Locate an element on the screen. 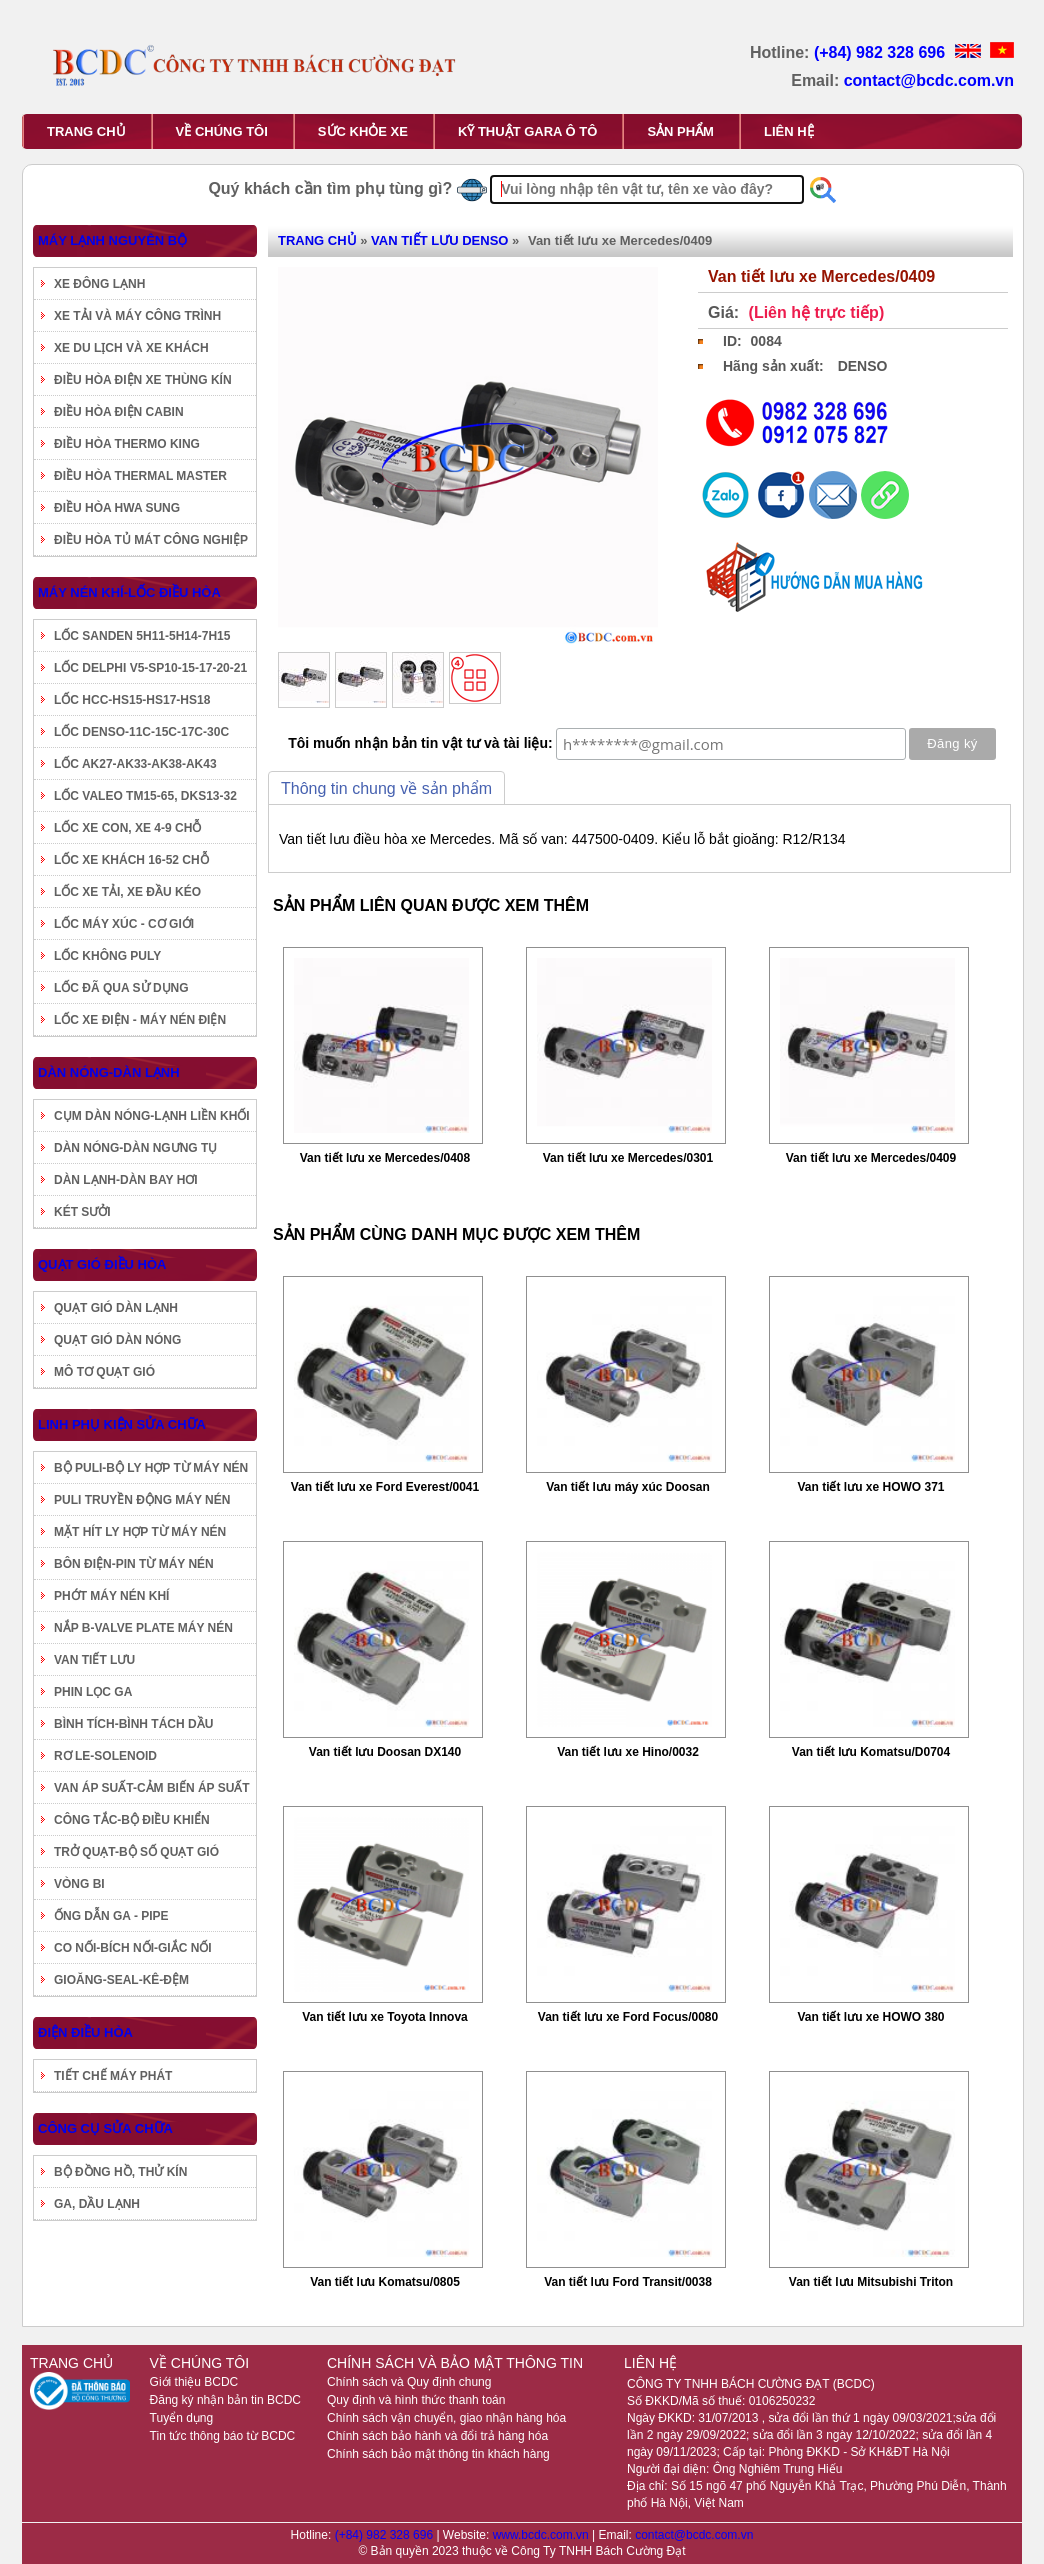  VAN ÁP SUẤT-CẢM BIẾN ÁP SUẤT is located at coordinates (152, 1788).